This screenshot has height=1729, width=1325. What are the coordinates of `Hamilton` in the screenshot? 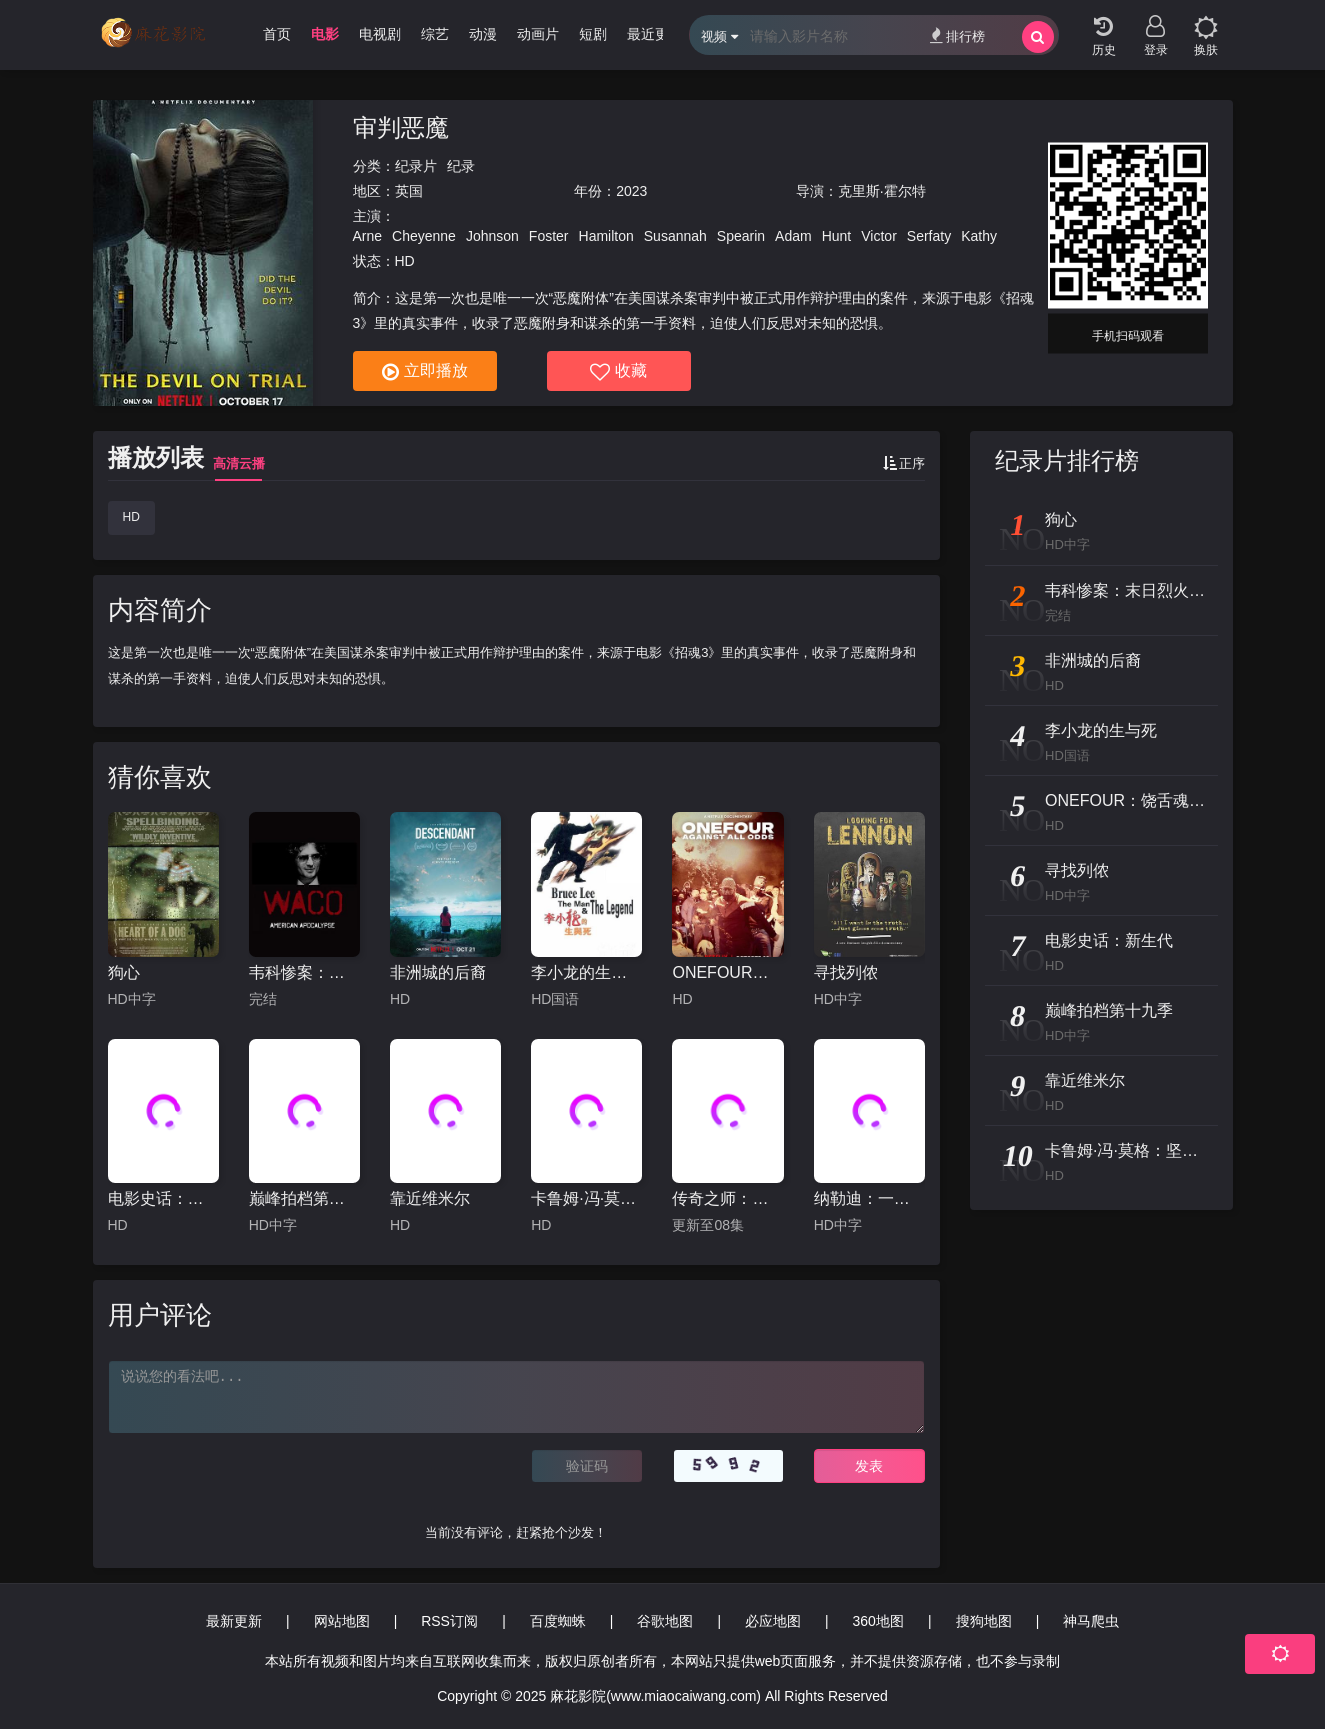 It's located at (606, 236).